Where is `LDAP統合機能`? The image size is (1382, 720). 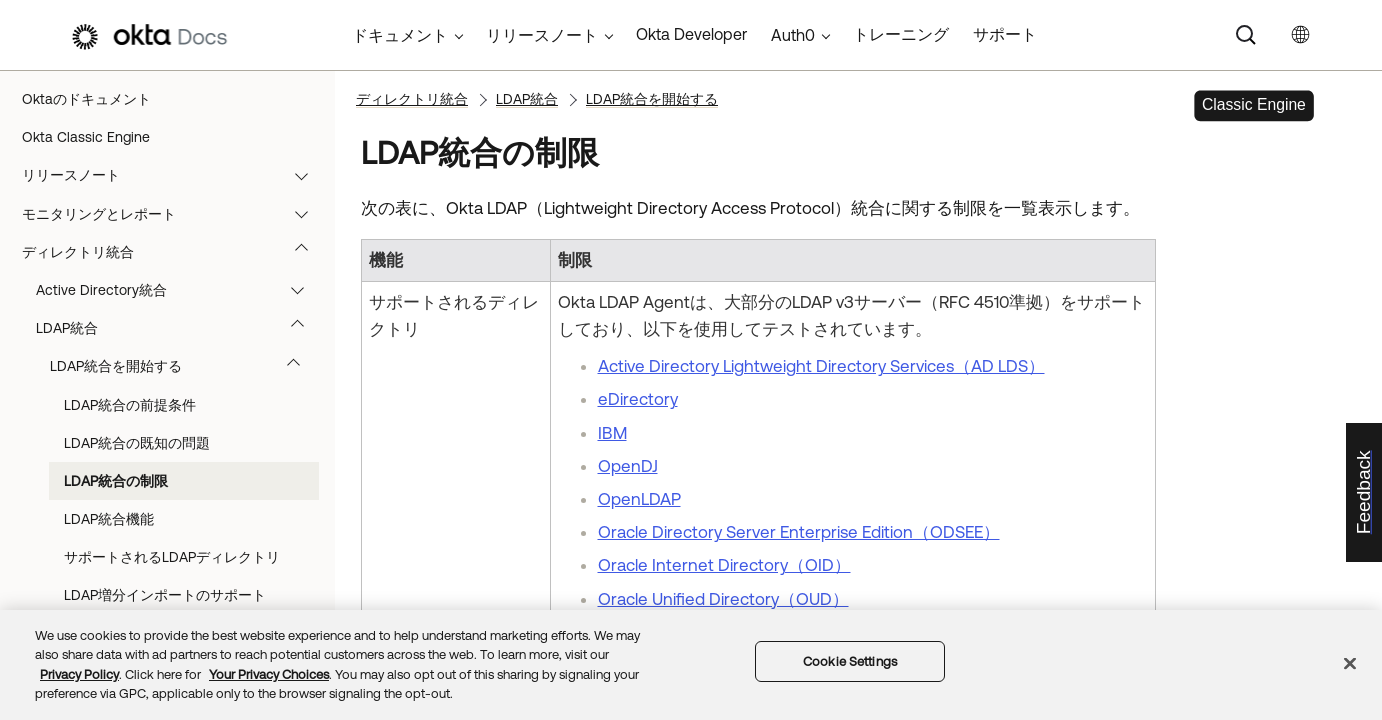
LDAP統合機能 is located at coordinates (109, 519).